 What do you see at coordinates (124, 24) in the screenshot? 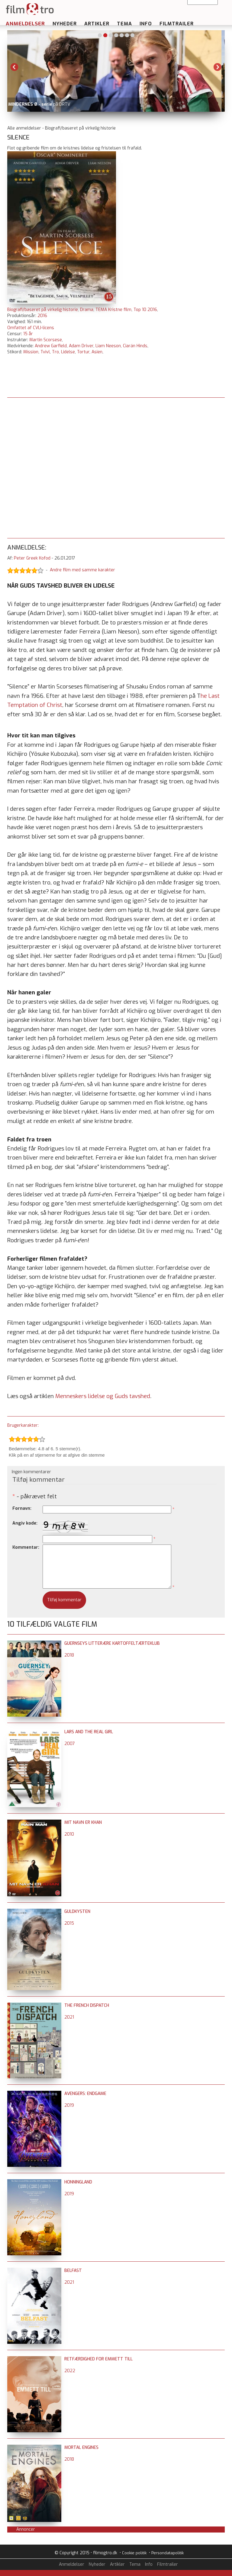
I see `Tema` at bounding box center [124, 24].